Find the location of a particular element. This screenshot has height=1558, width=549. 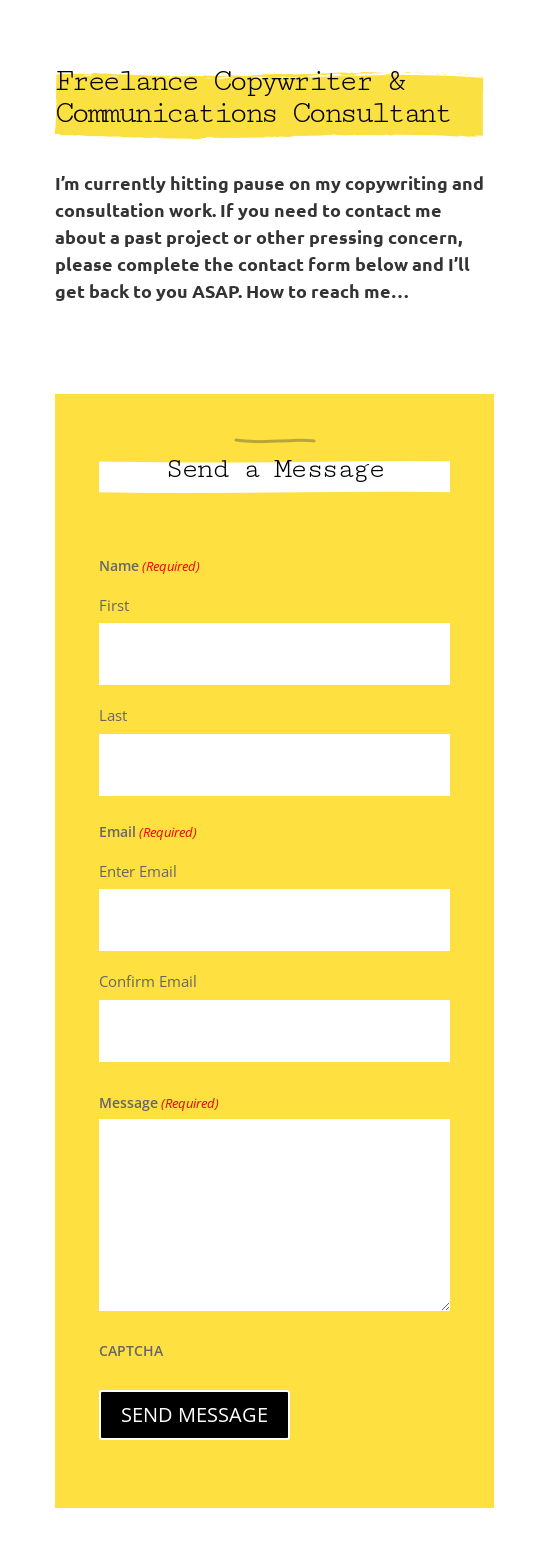

Last is located at coordinates (113, 715).